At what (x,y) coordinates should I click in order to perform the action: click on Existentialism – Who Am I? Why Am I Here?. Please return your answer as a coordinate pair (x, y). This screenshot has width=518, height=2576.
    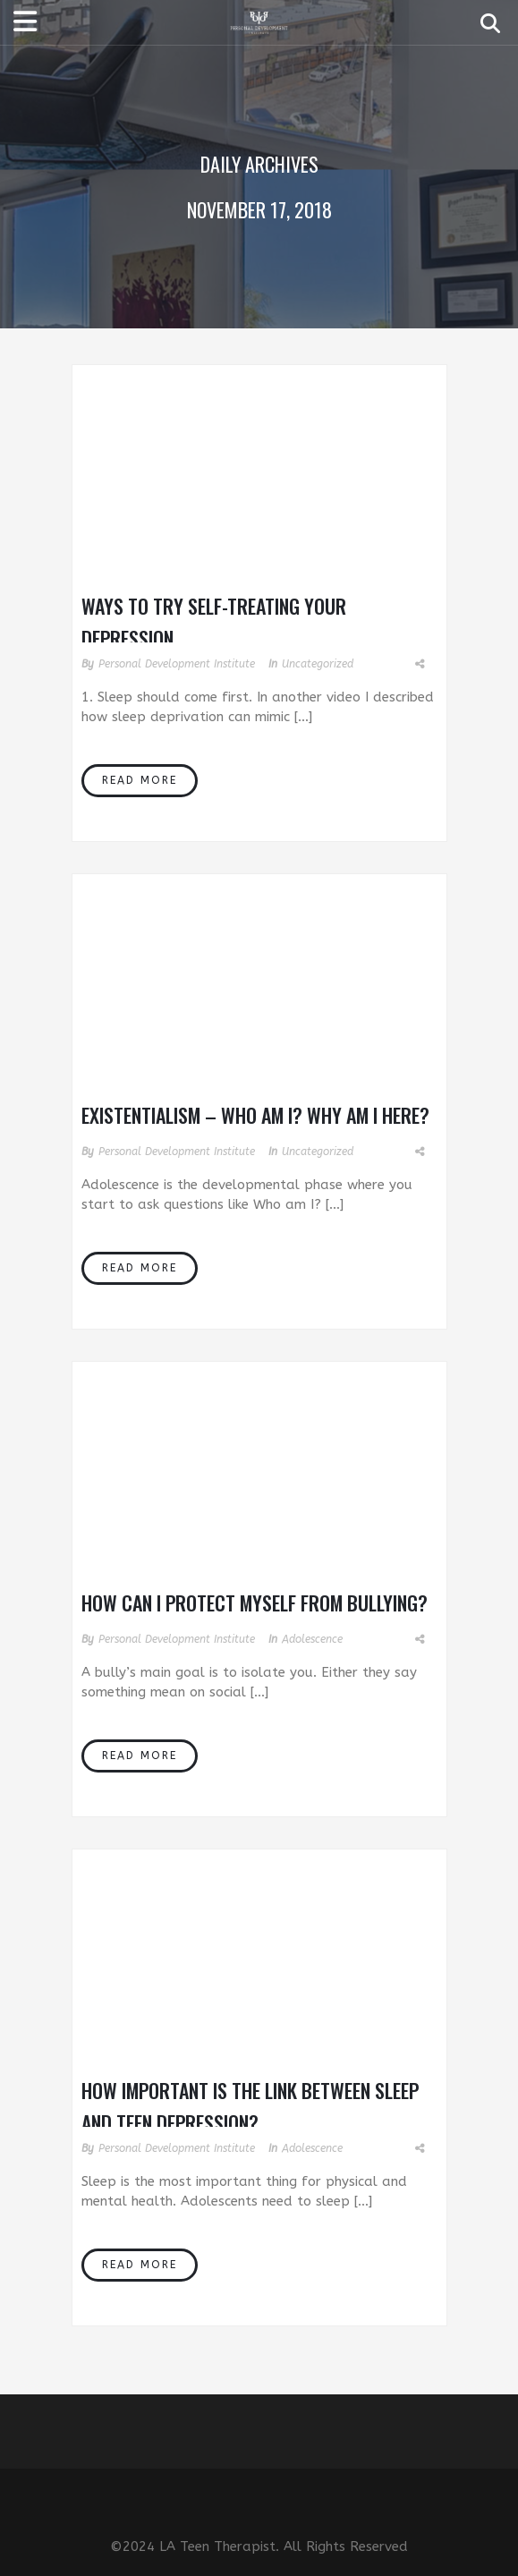
    Looking at the image, I should click on (255, 1115).